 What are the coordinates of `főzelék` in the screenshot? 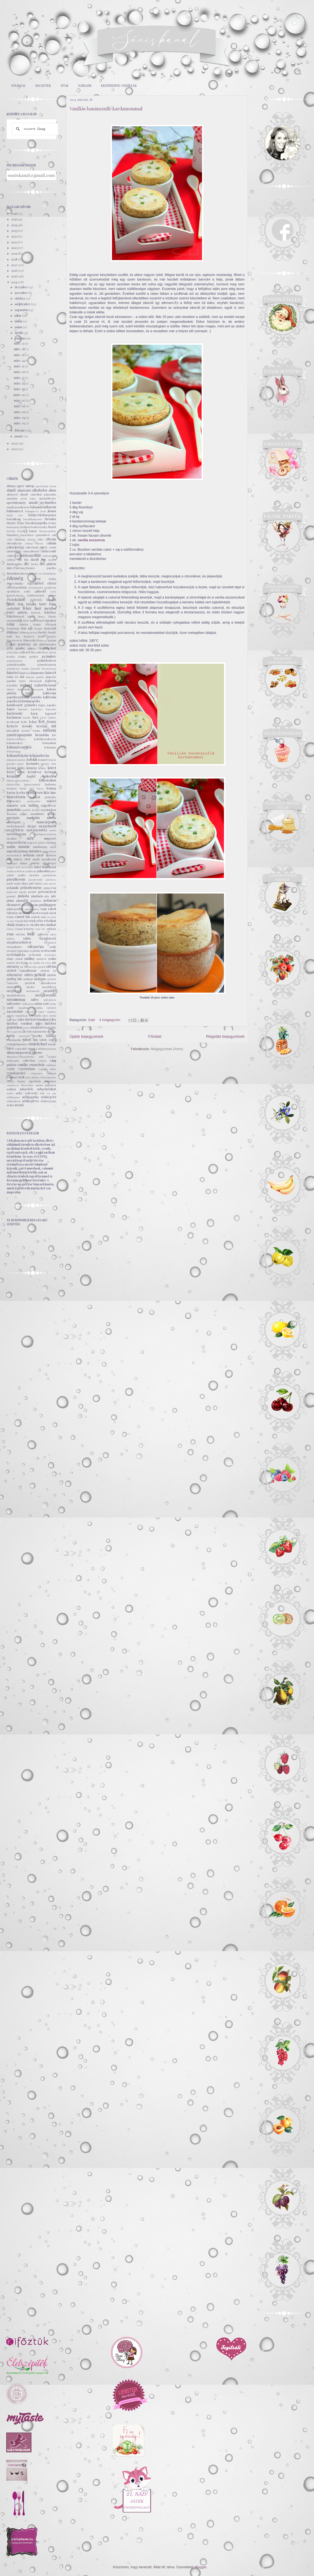 It's located at (41, 632).